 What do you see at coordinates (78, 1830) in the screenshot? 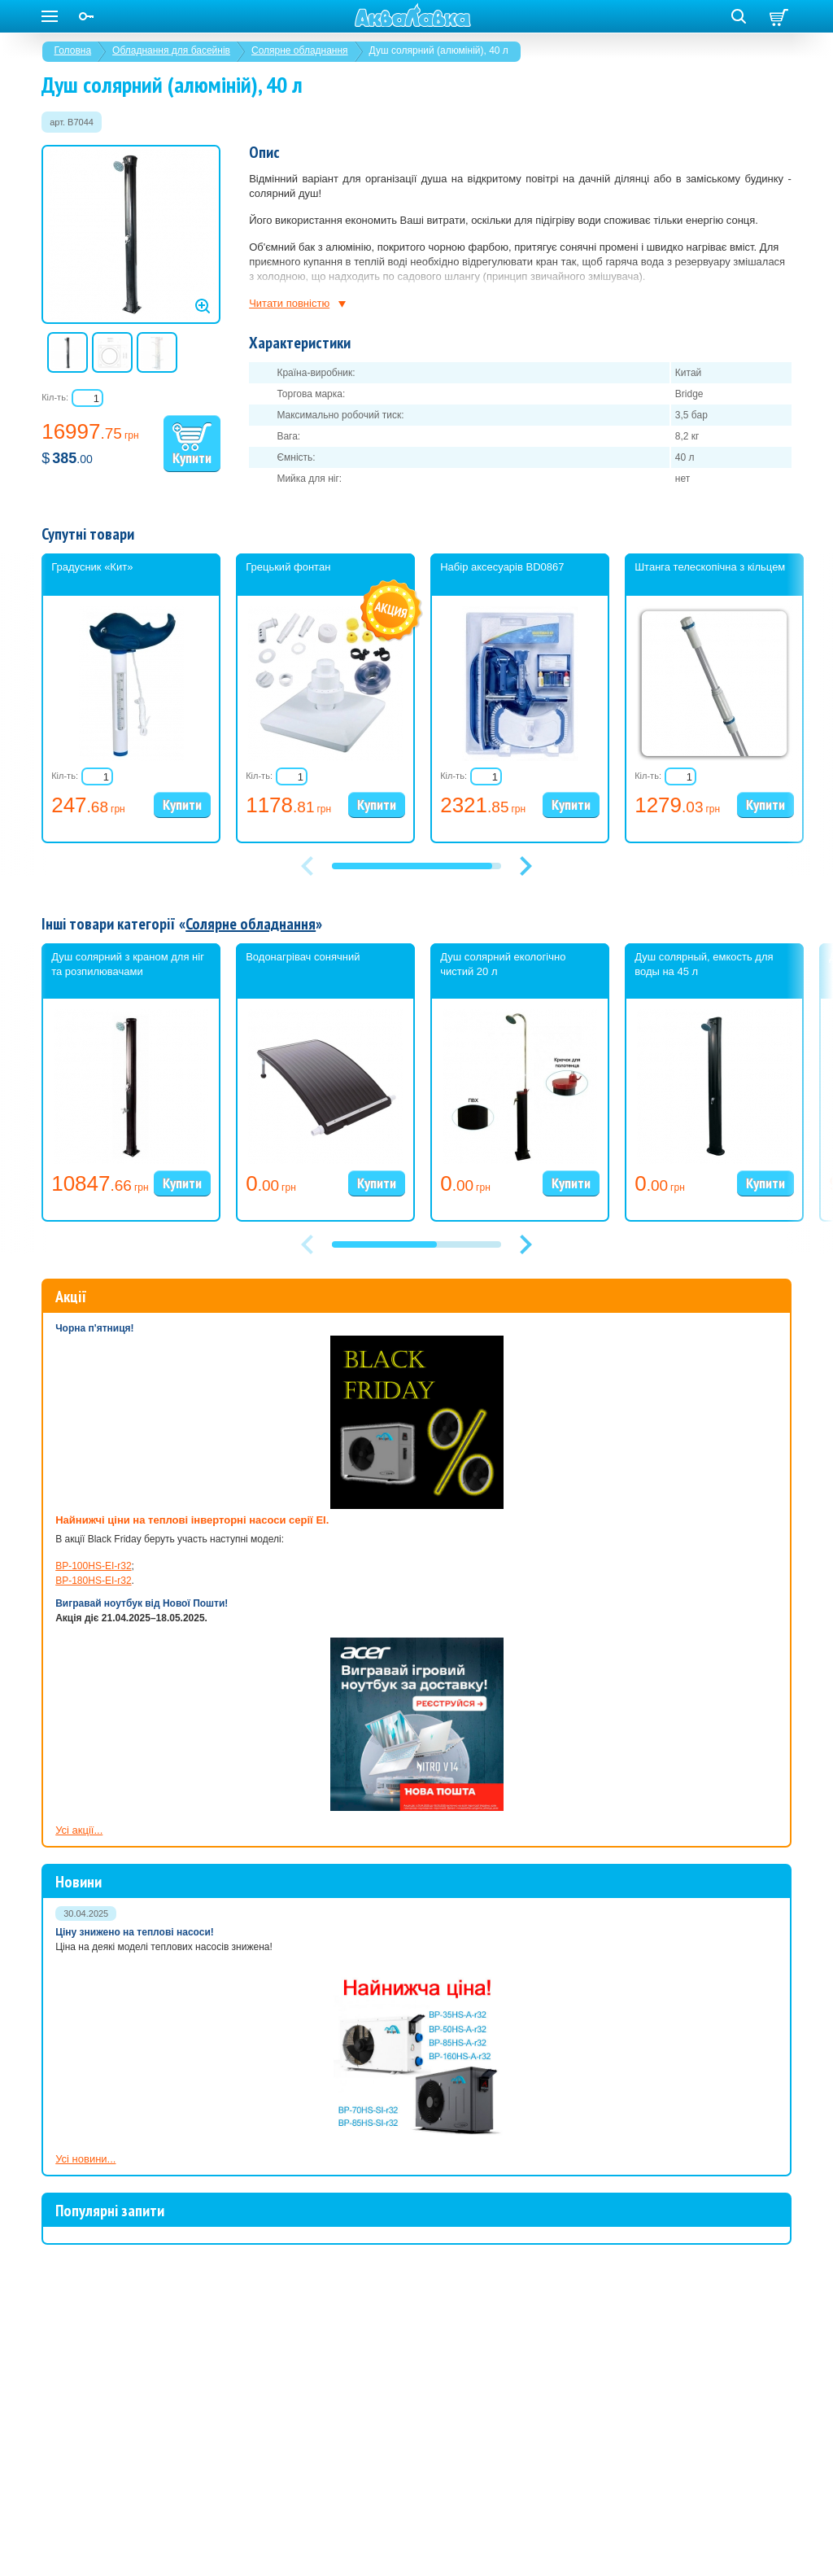
I see `Усі акції...` at bounding box center [78, 1830].